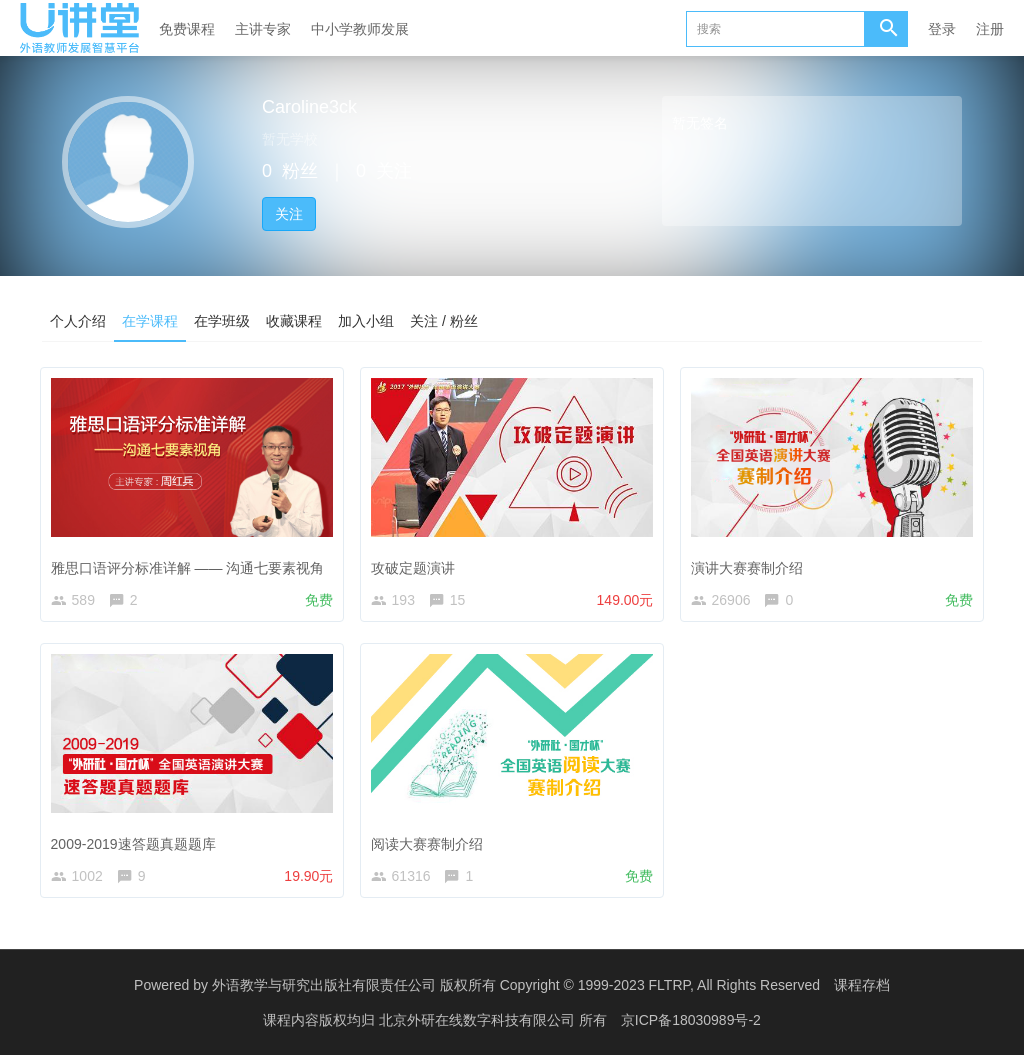 This screenshot has height=1063, width=1024. I want to click on 演讲大赛赛制介绍, so click(751, 563).